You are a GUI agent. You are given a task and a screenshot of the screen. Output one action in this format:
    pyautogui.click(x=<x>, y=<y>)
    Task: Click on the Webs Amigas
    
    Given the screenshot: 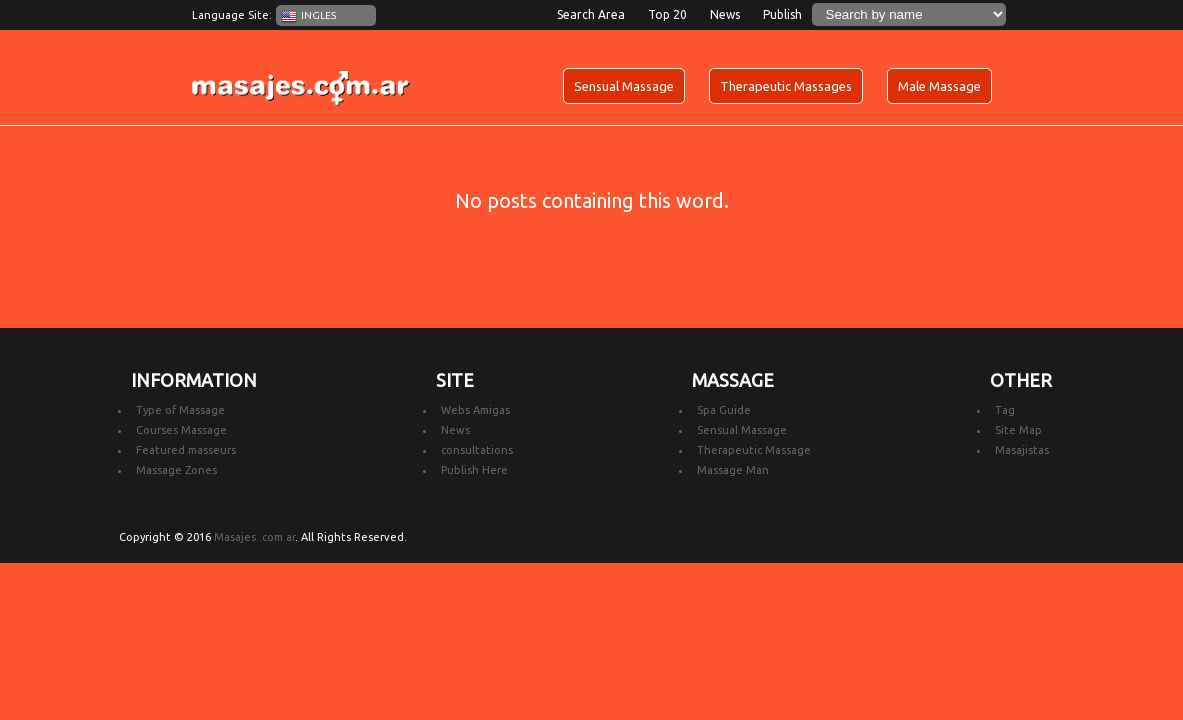 What is the action you would take?
    pyautogui.click(x=475, y=410)
    